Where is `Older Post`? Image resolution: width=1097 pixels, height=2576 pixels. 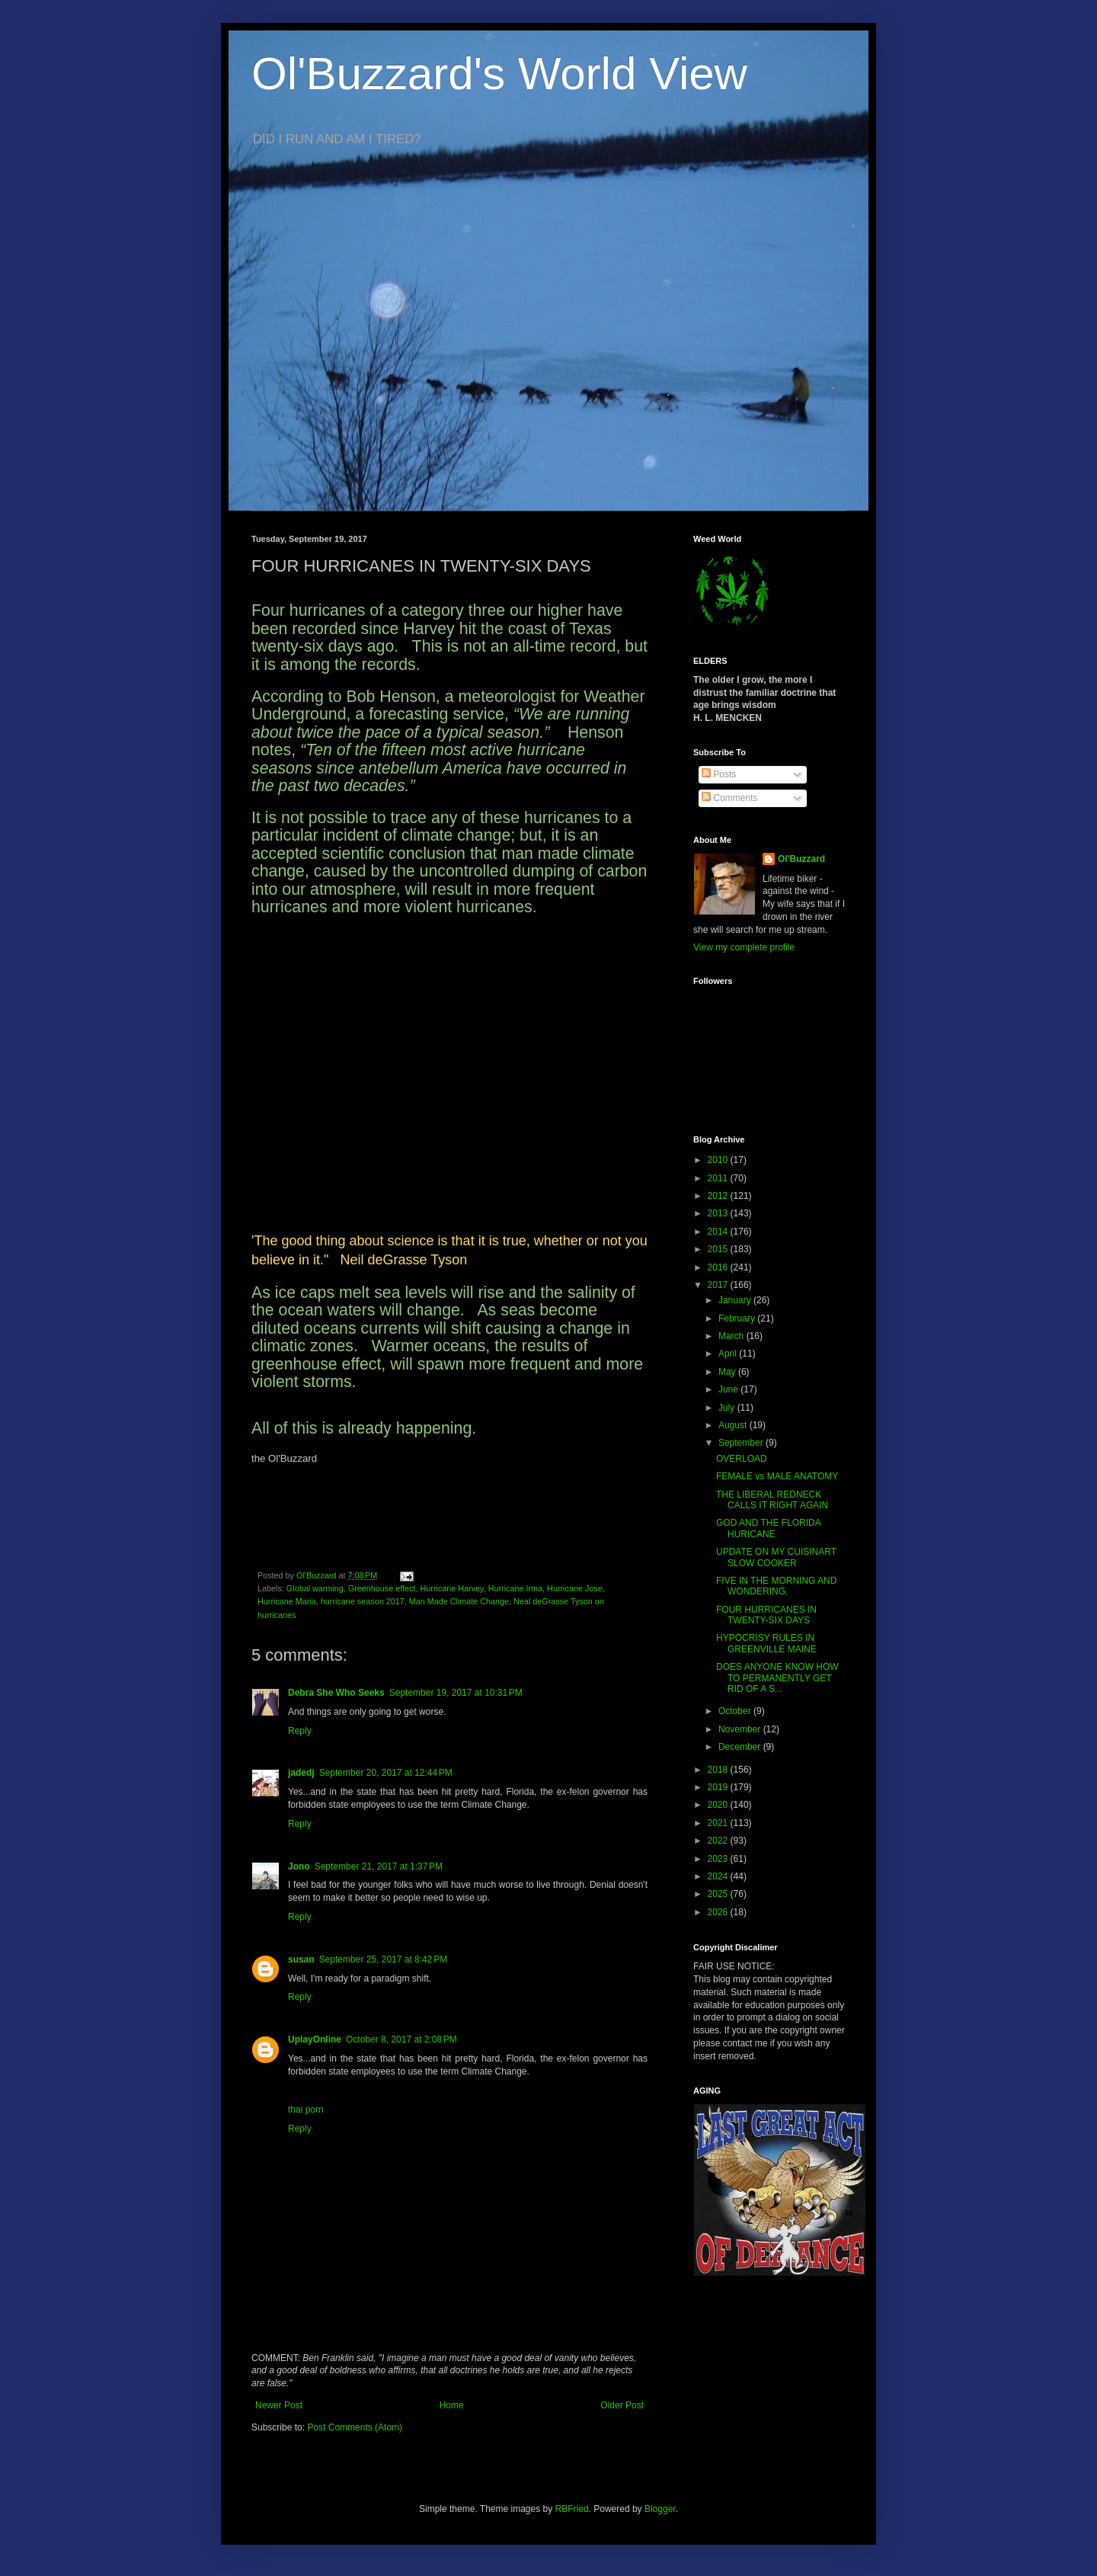
Older Post is located at coordinates (622, 2405).